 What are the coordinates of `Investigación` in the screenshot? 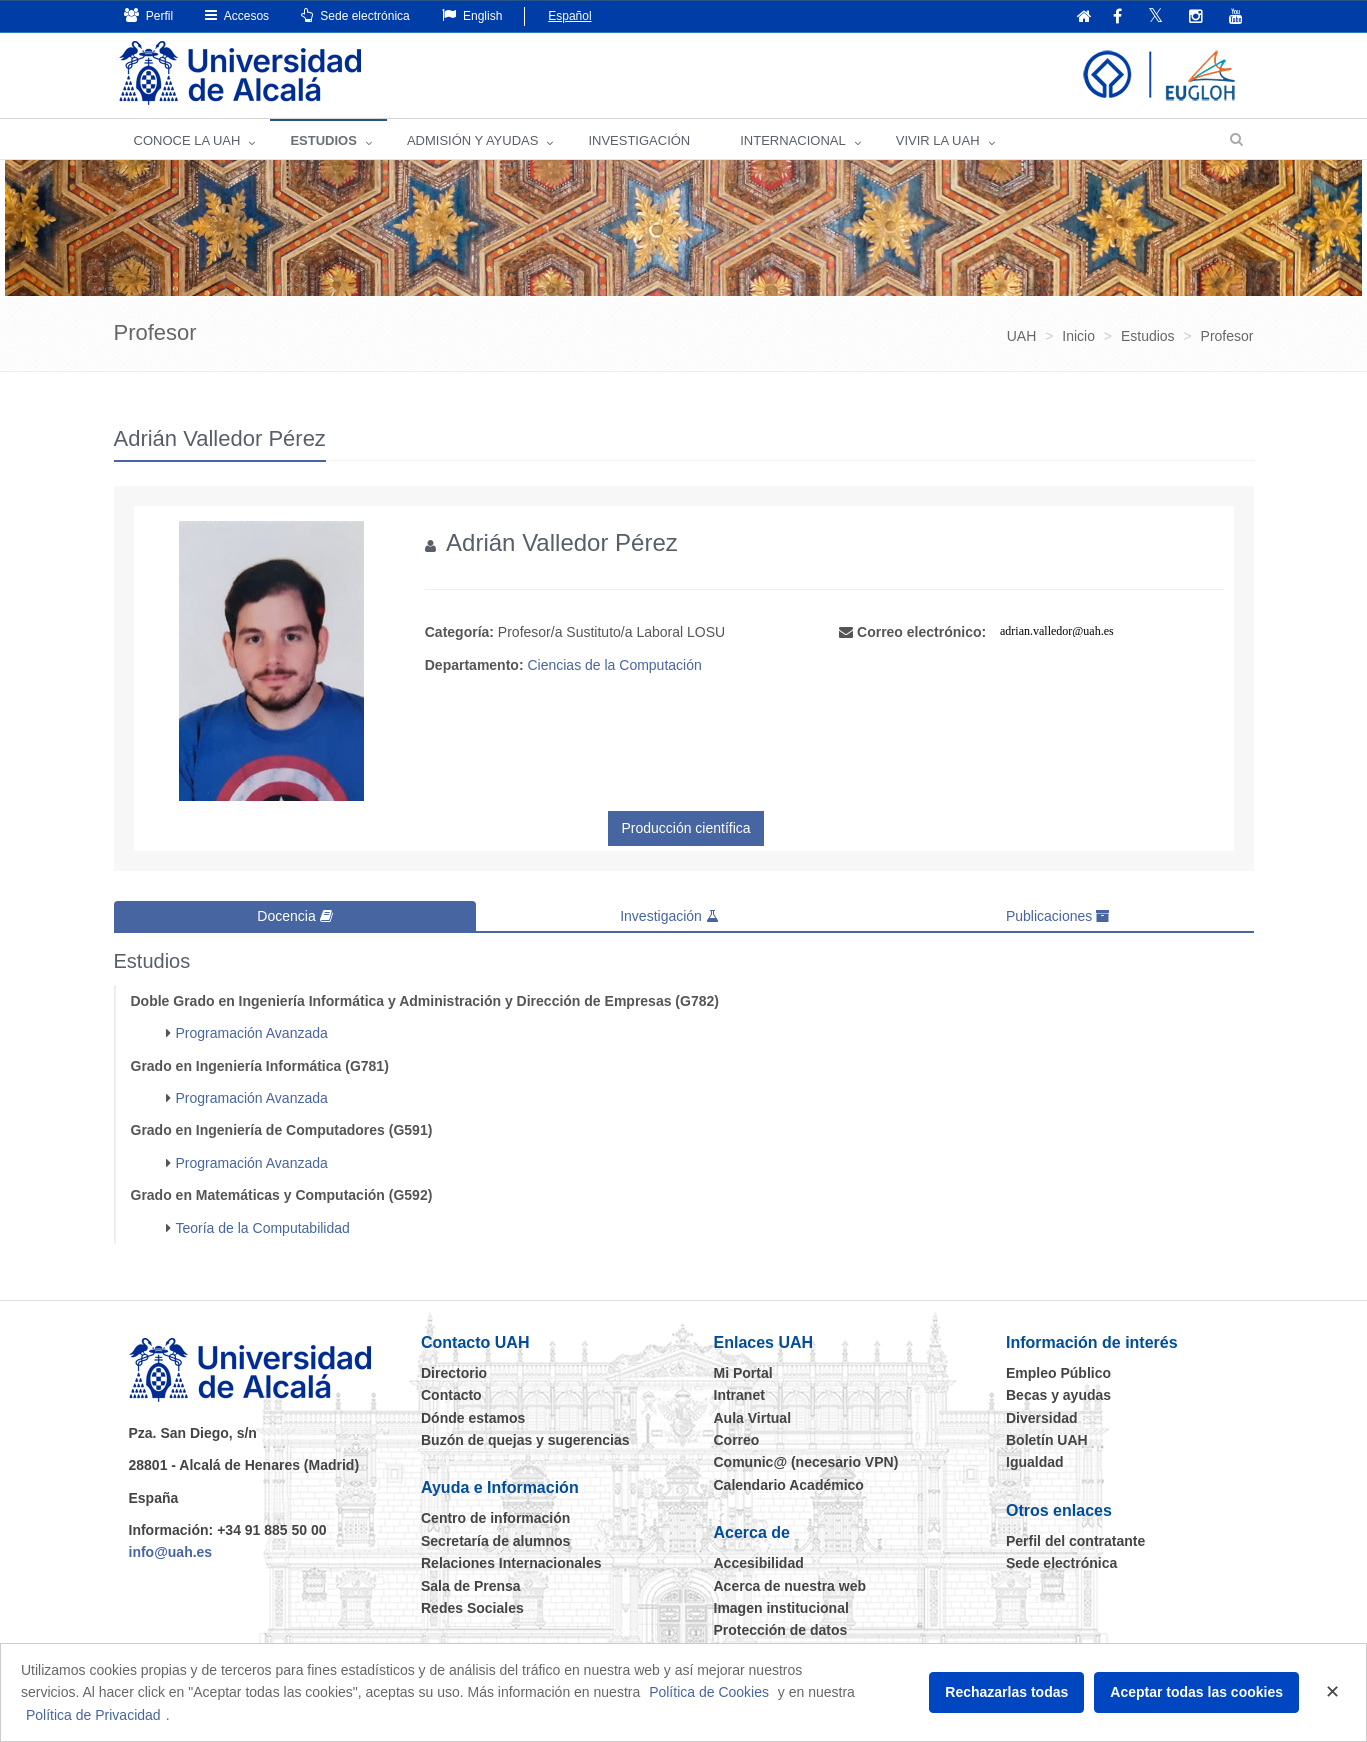 It's located at (669, 916).